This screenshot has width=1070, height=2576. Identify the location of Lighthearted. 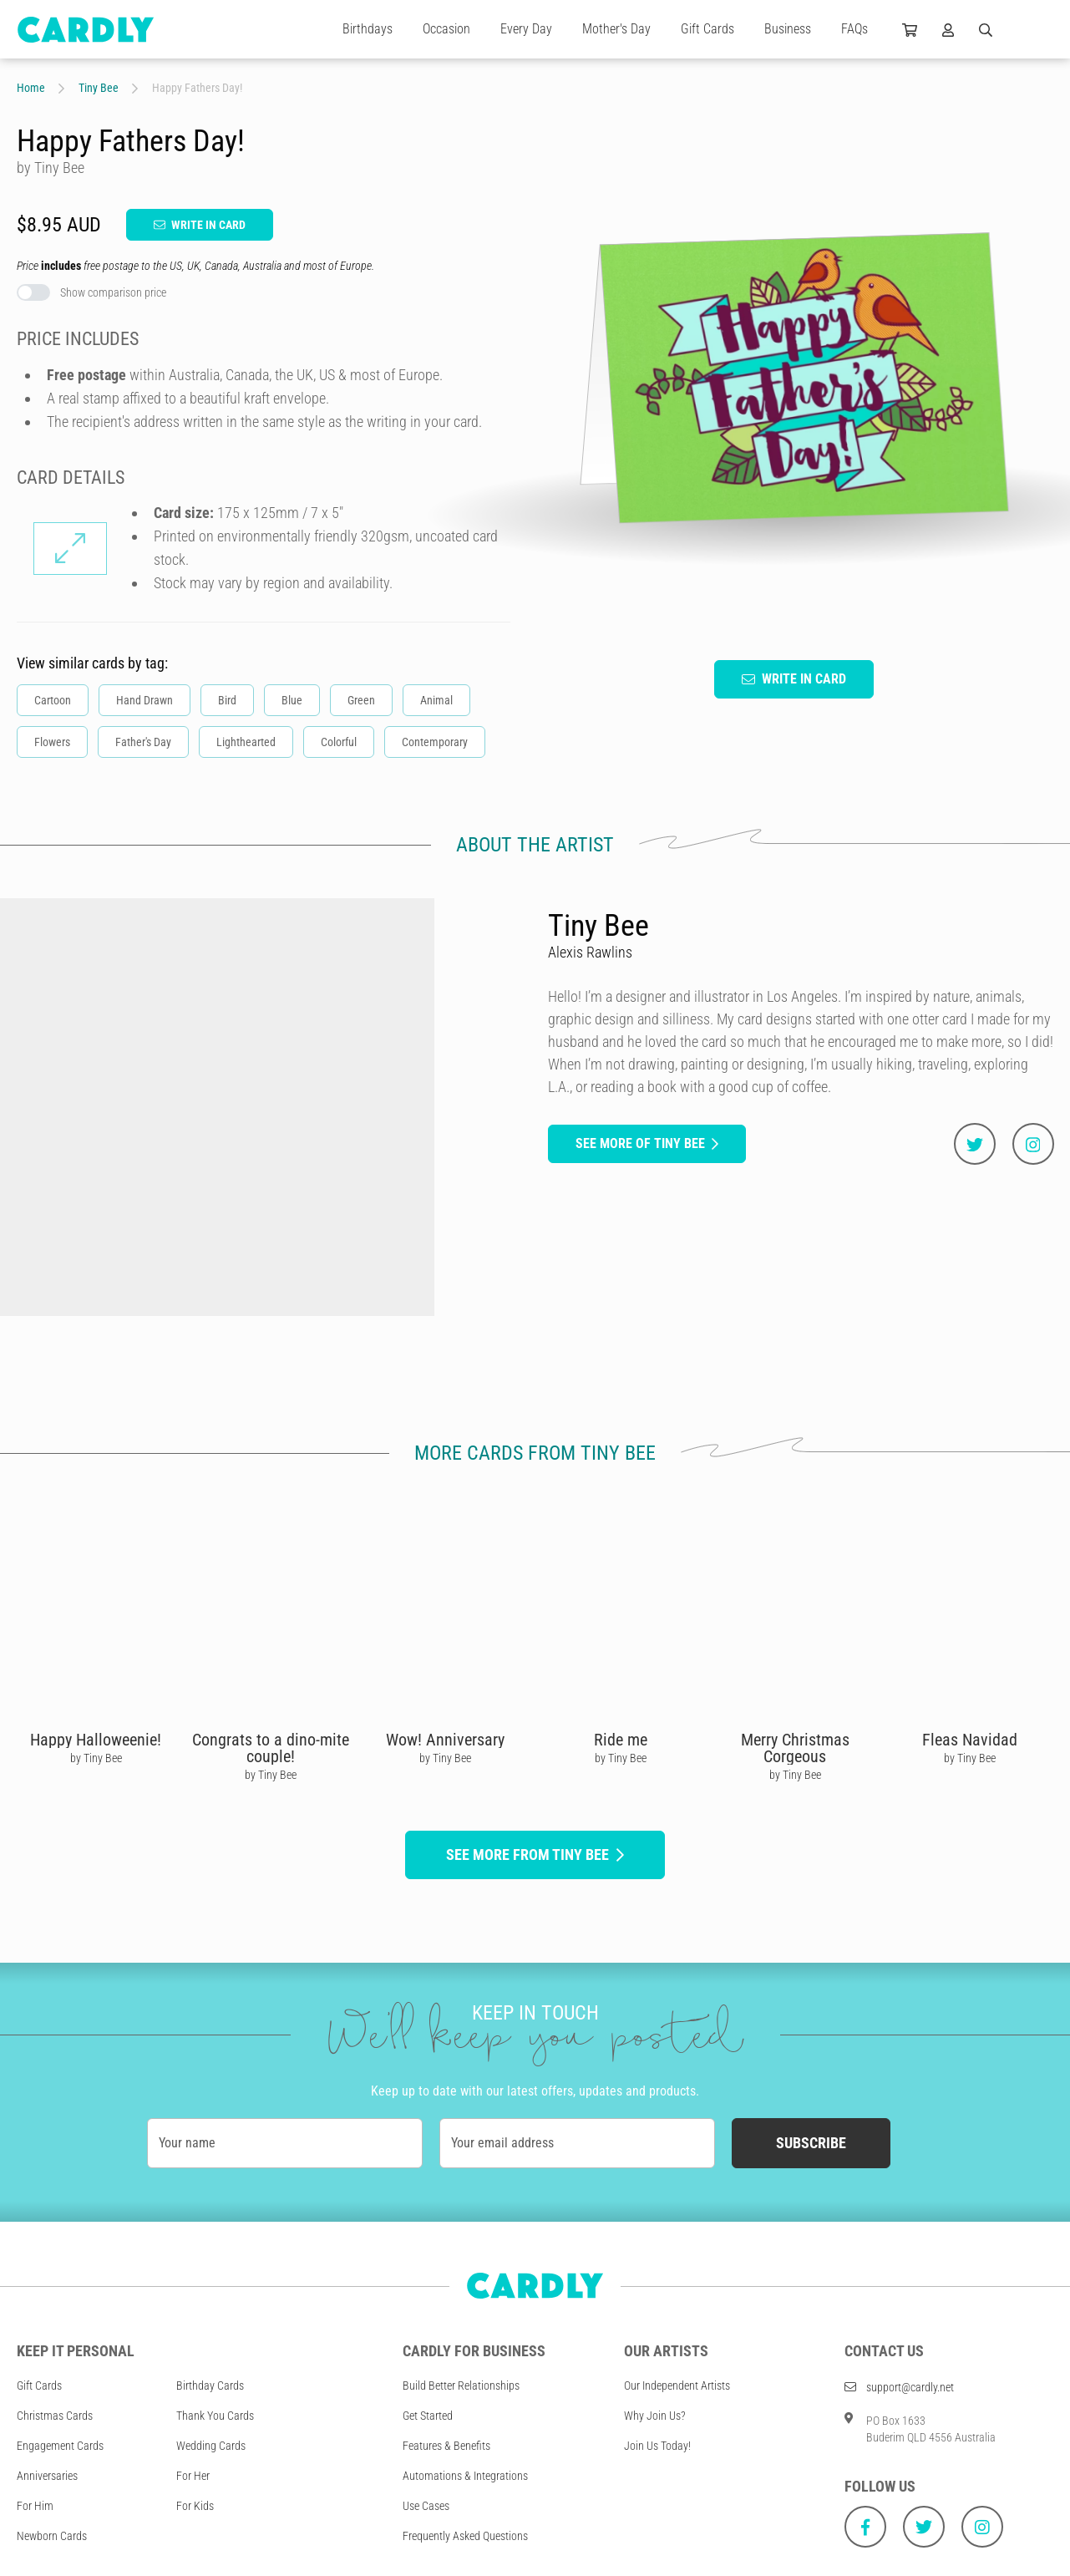
(246, 742).